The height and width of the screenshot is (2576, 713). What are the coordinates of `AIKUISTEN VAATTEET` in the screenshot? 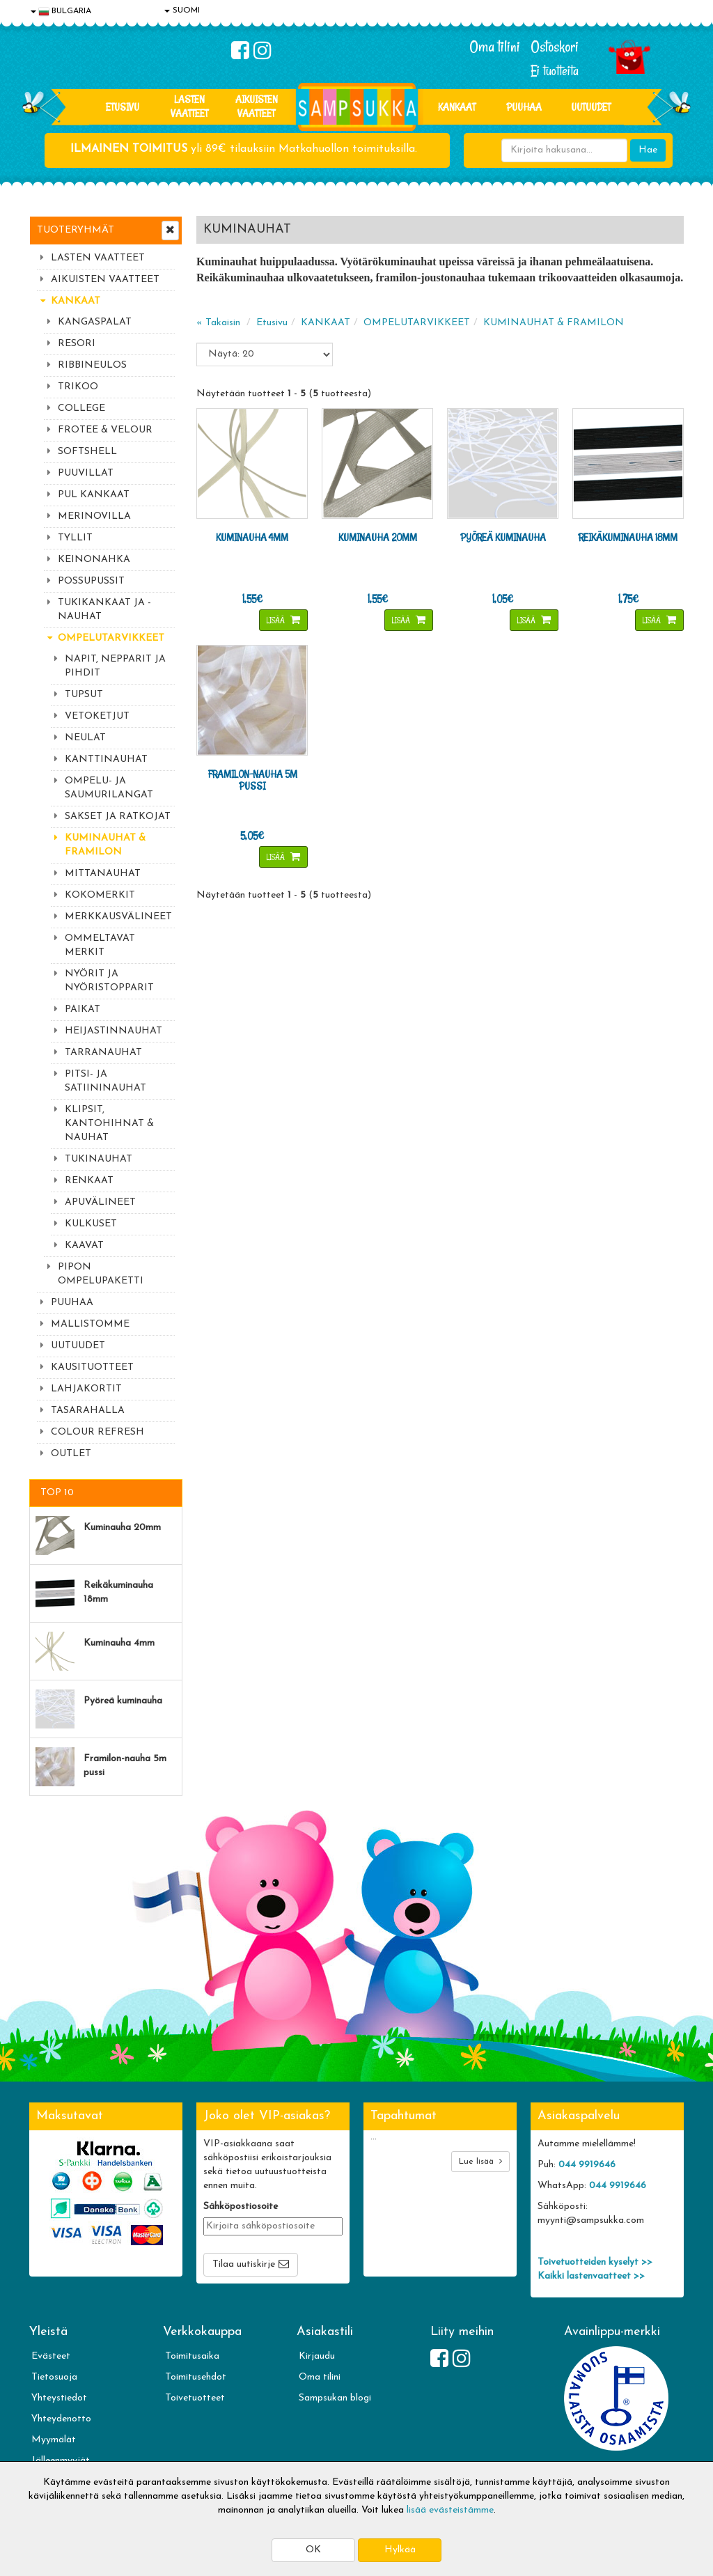 It's located at (256, 106).